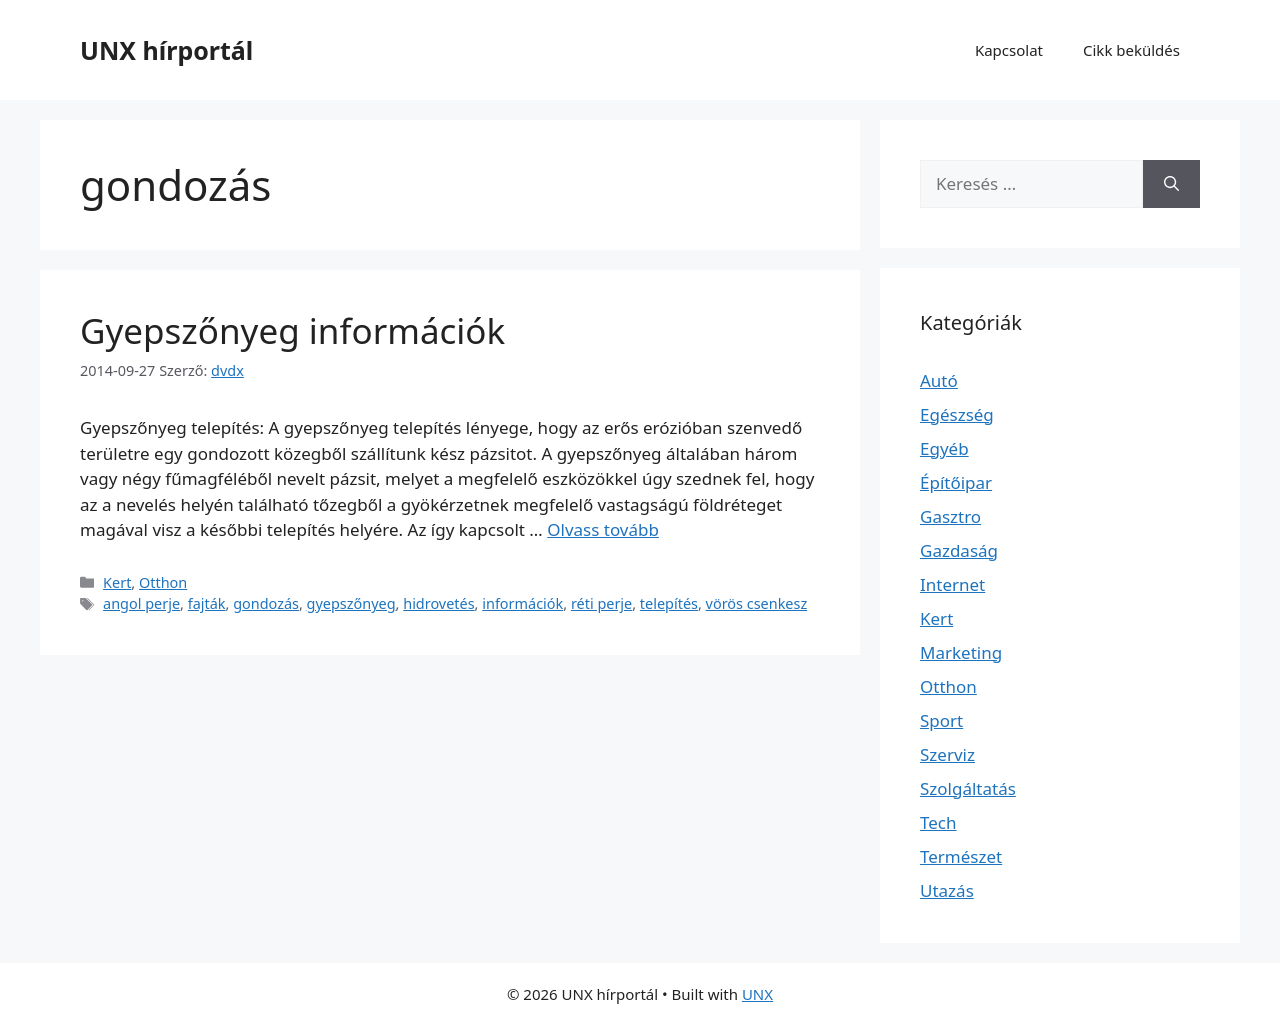  What do you see at coordinates (757, 603) in the screenshot?
I see `vörös csenkesz` at bounding box center [757, 603].